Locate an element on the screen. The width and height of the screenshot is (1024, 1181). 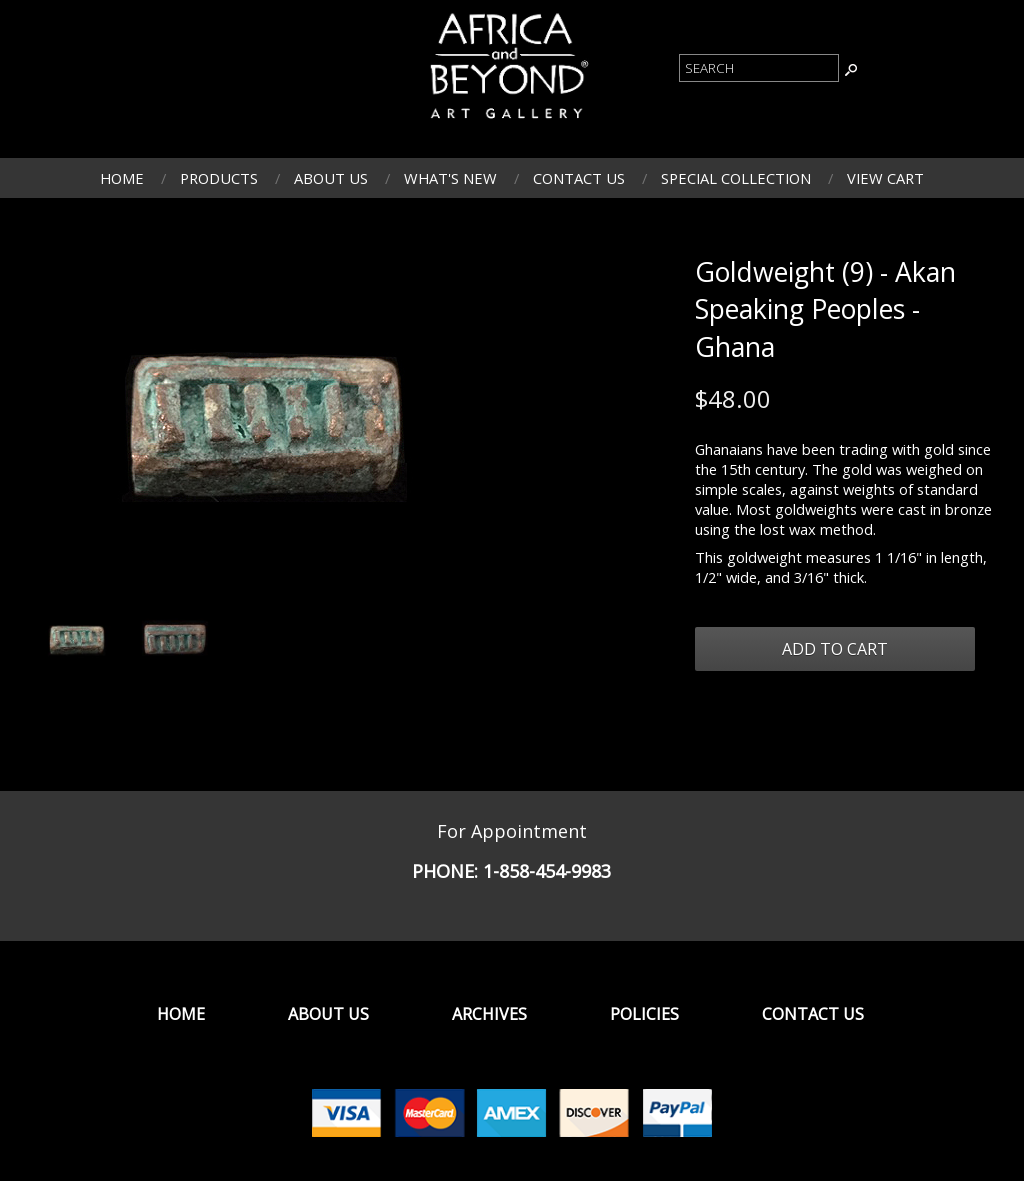
[Product Search] is located at coordinates (759, 68).